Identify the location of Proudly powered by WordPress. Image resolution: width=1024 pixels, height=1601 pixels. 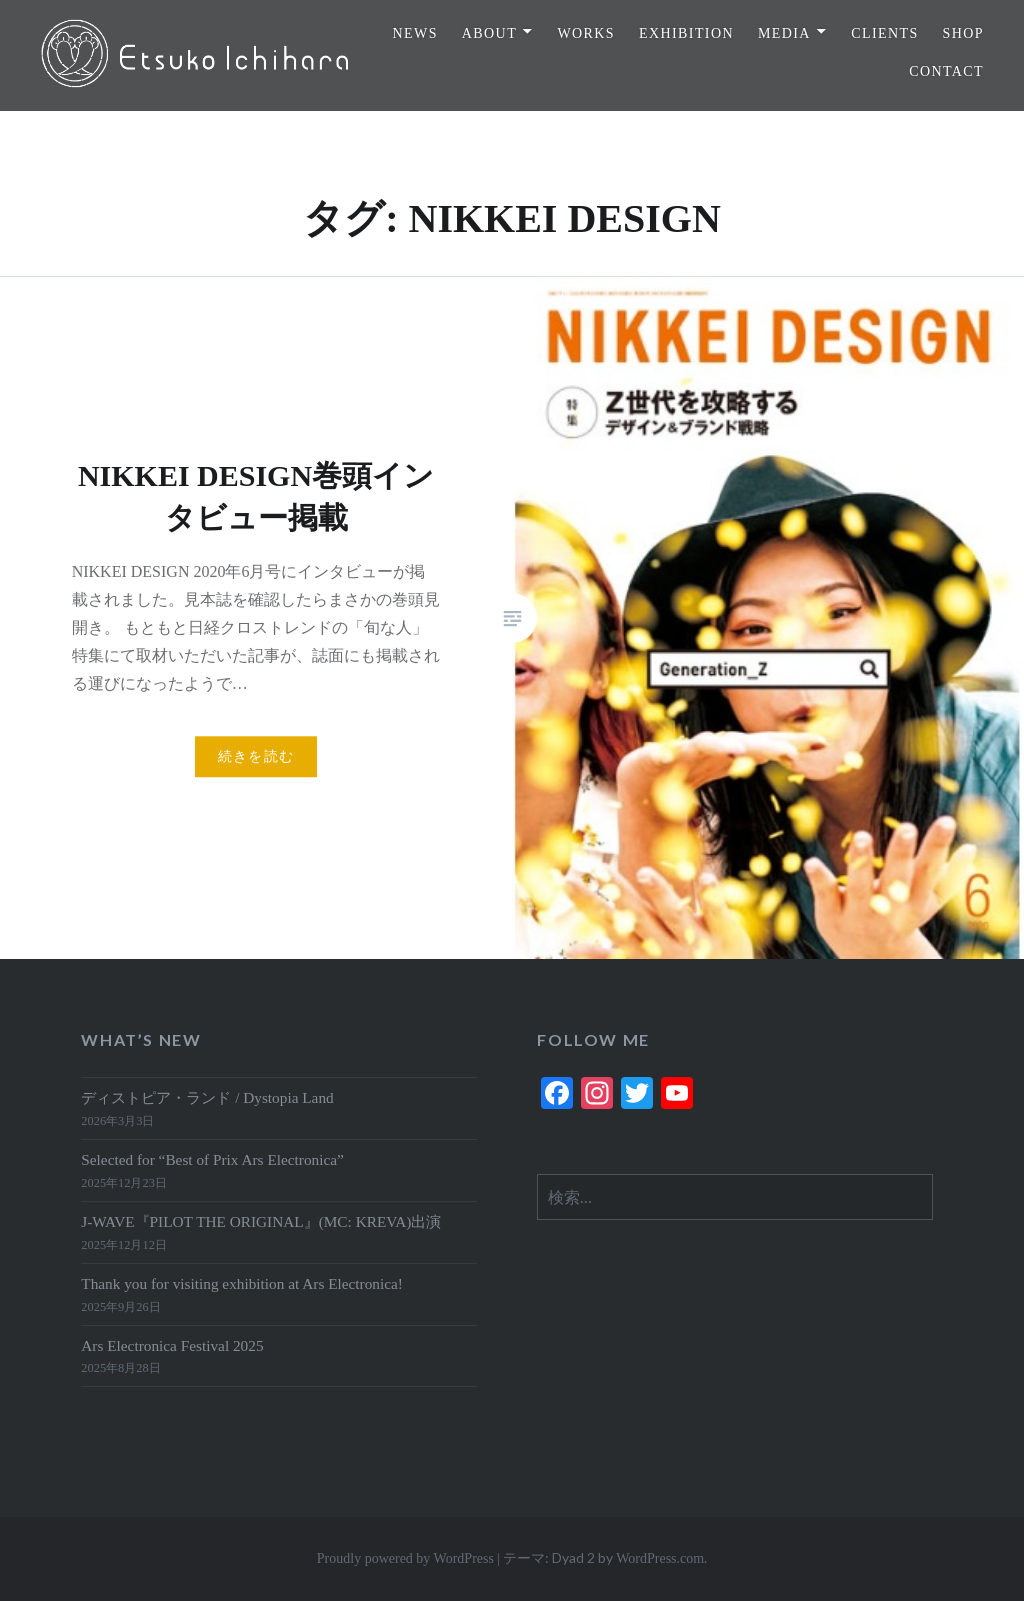
(405, 1558).